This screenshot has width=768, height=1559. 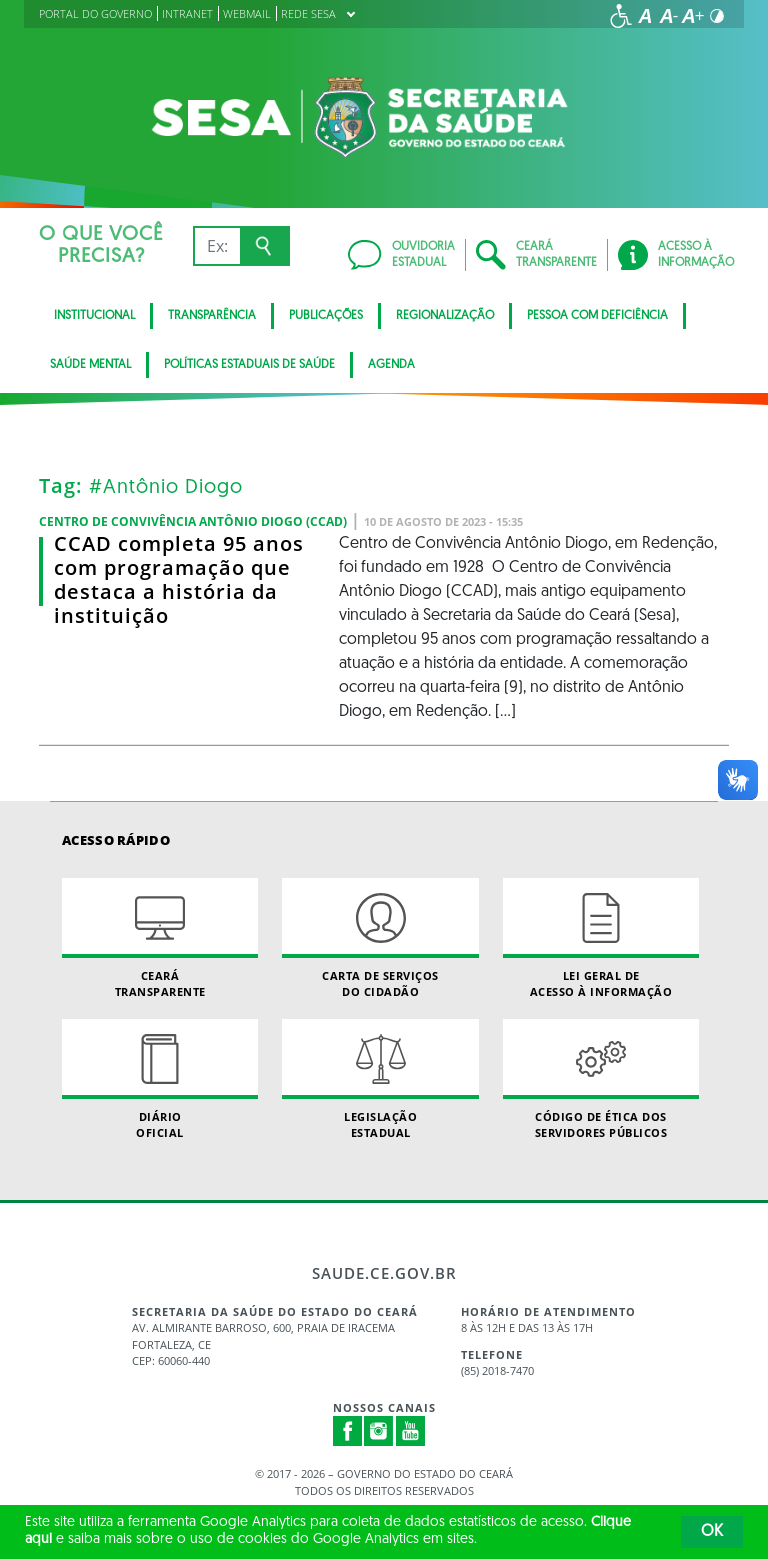 What do you see at coordinates (249, 365) in the screenshot?
I see `Políticas Estaduais de Saúde` at bounding box center [249, 365].